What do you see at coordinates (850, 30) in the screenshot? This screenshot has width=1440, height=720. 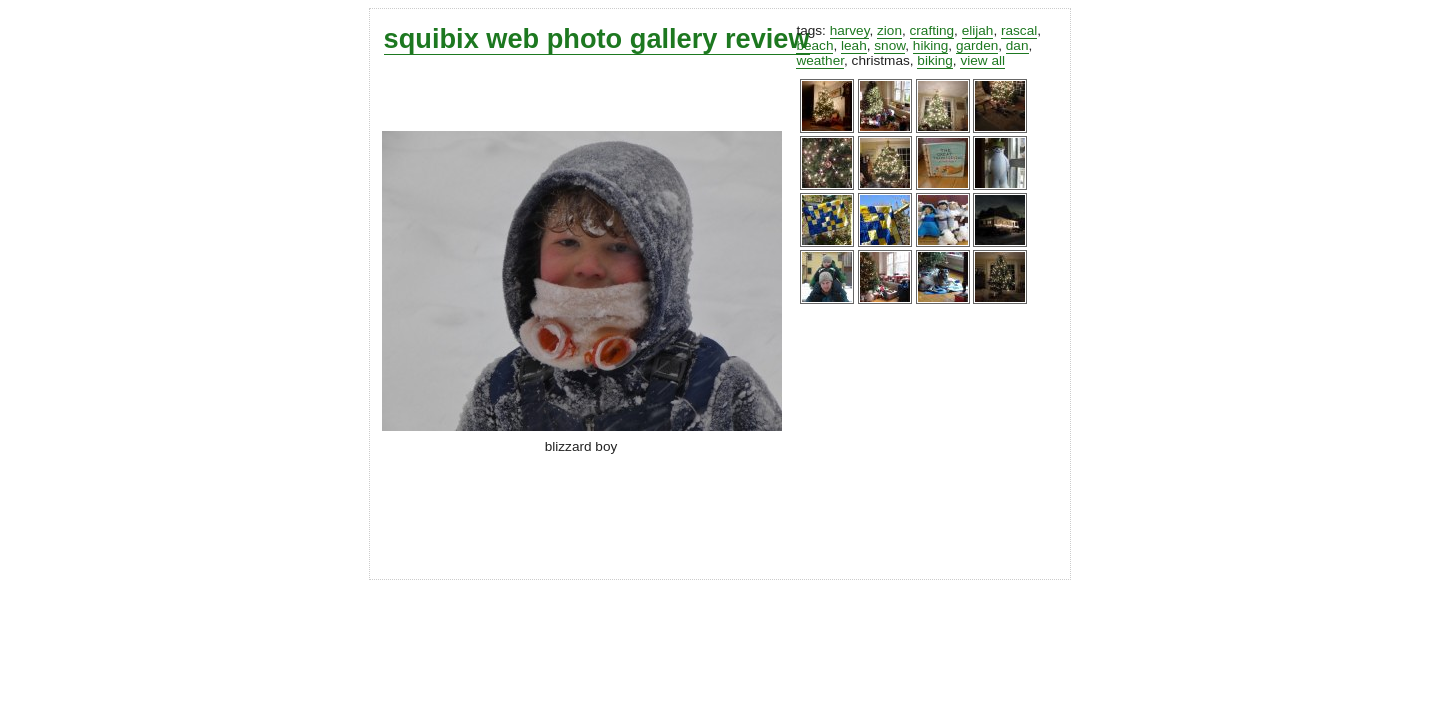 I see `harvey` at bounding box center [850, 30].